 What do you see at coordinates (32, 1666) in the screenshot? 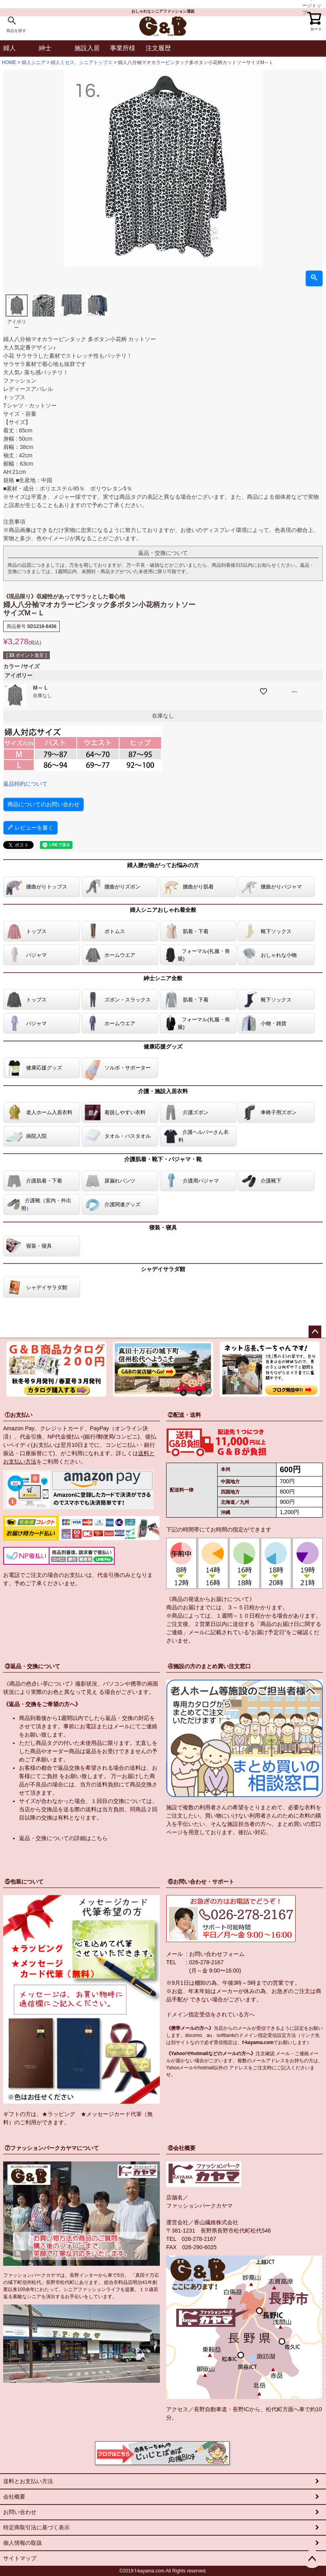
I see `③返品・交換について` at bounding box center [32, 1666].